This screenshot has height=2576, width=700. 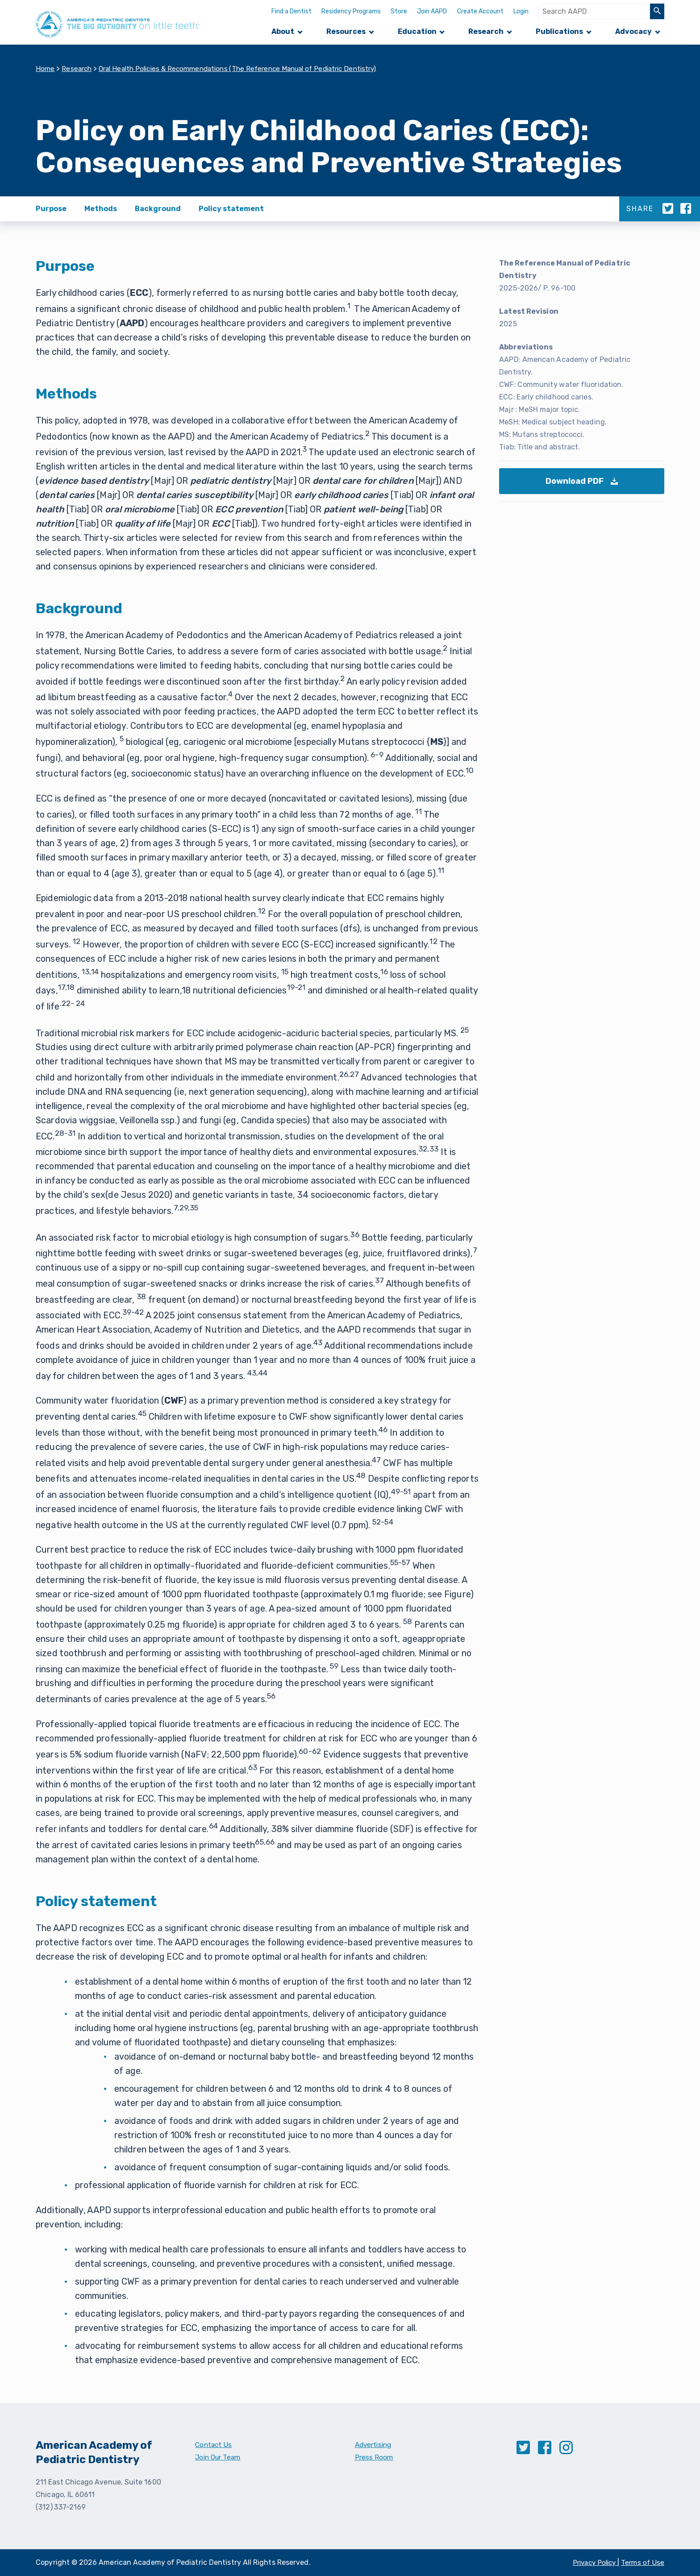 I want to click on About, so click(x=282, y=31).